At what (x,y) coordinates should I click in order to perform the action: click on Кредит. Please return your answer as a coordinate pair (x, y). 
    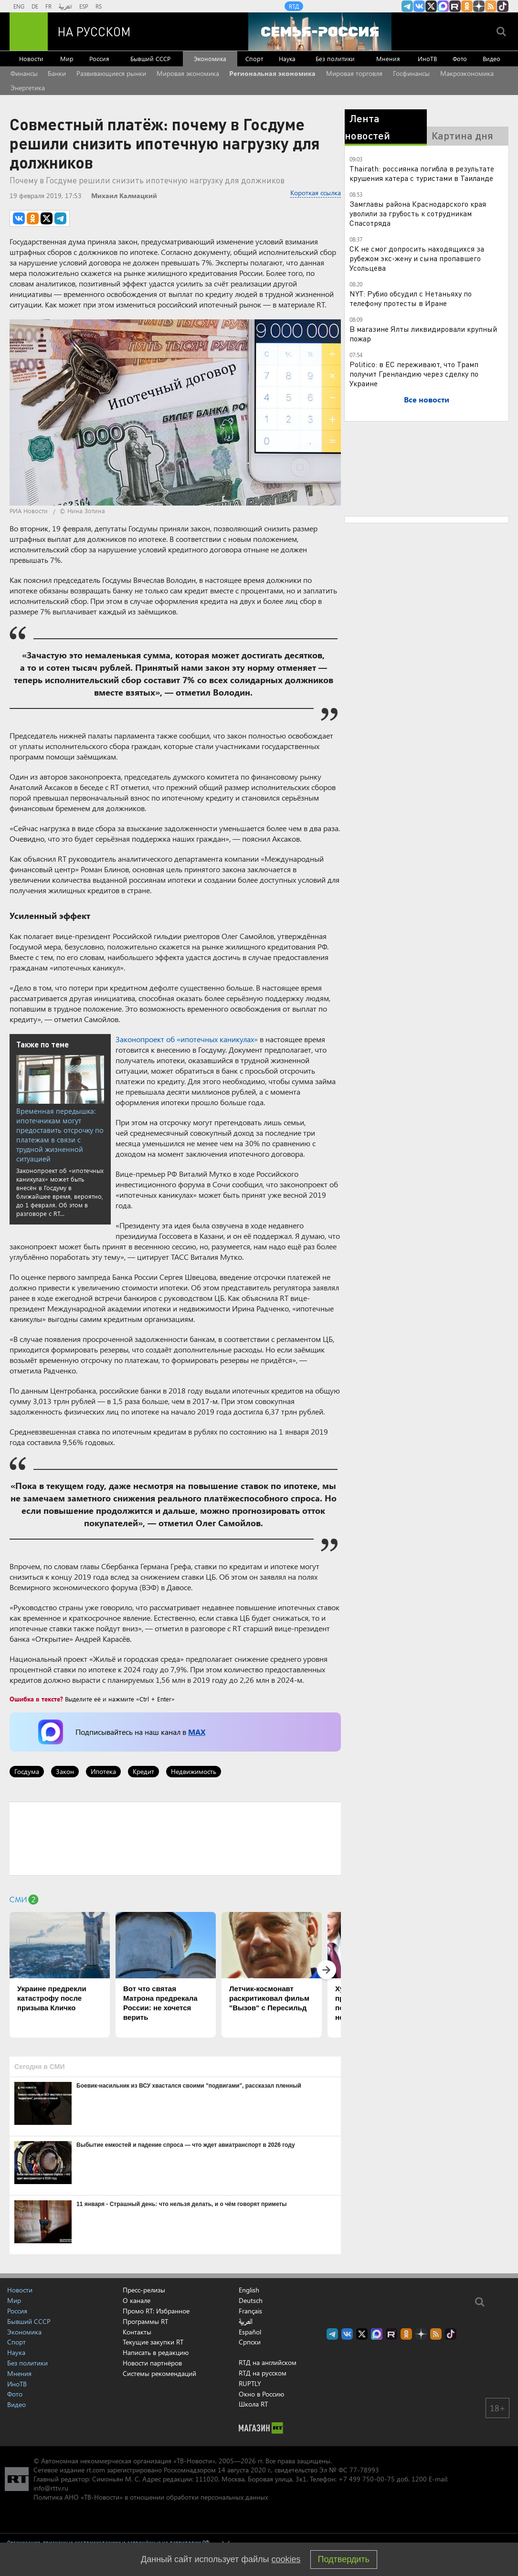
    Looking at the image, I should click on (143, 1771).